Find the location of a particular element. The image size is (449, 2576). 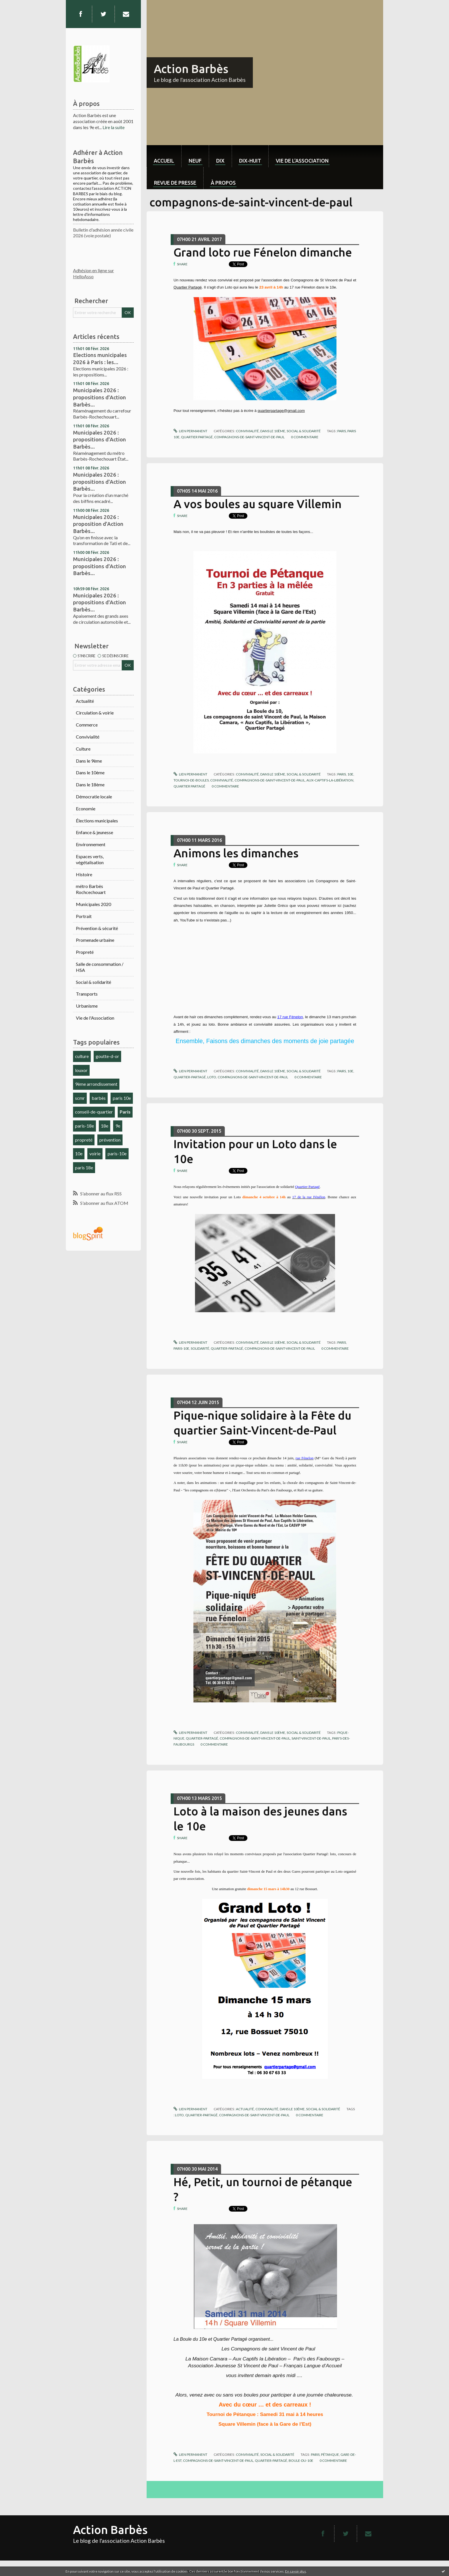

pairs is located at coordinates (341, 1071).